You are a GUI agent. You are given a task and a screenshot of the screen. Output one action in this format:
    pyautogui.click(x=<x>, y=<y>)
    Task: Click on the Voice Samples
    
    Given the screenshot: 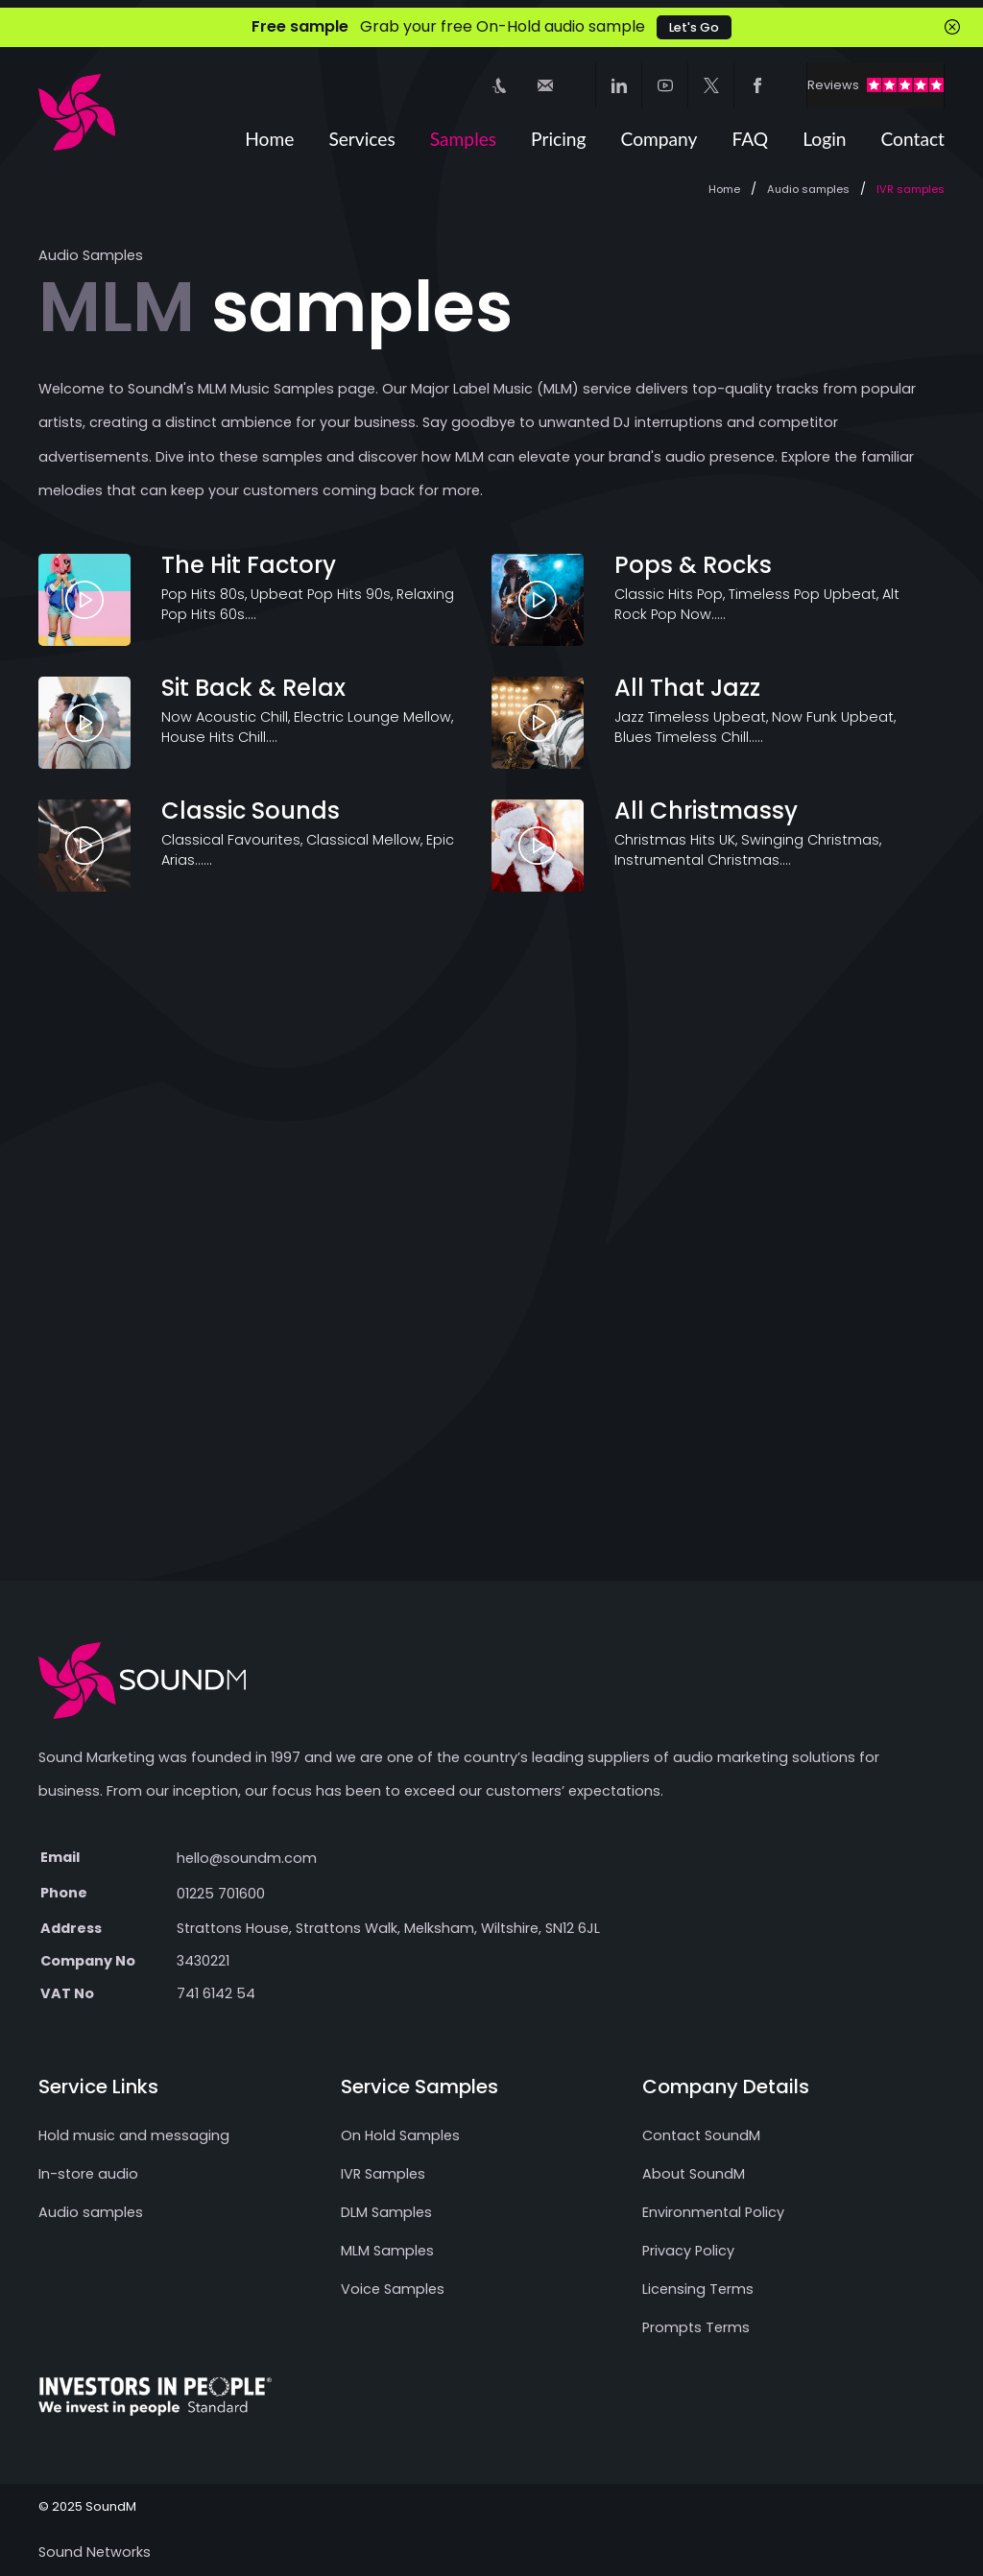 What is the action you would take?
    pyautogui.click(x=392, y=2289)
    